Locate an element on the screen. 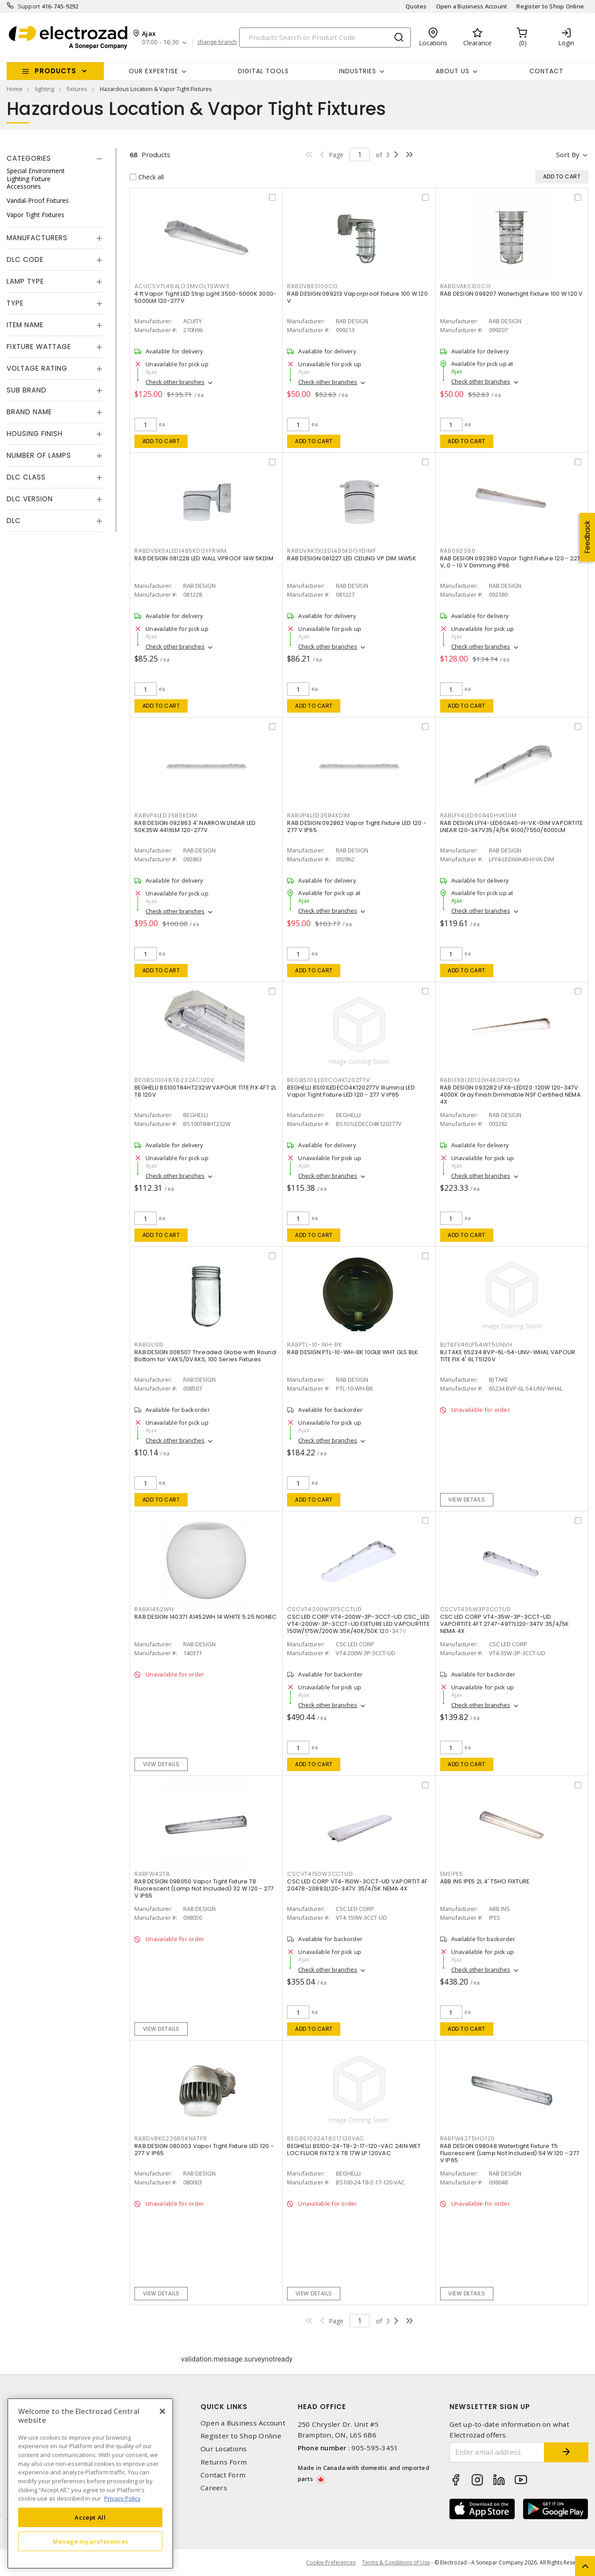 The height and width of the screenshot is (2576, 595). Quotes is located at coordinates (416, 6).